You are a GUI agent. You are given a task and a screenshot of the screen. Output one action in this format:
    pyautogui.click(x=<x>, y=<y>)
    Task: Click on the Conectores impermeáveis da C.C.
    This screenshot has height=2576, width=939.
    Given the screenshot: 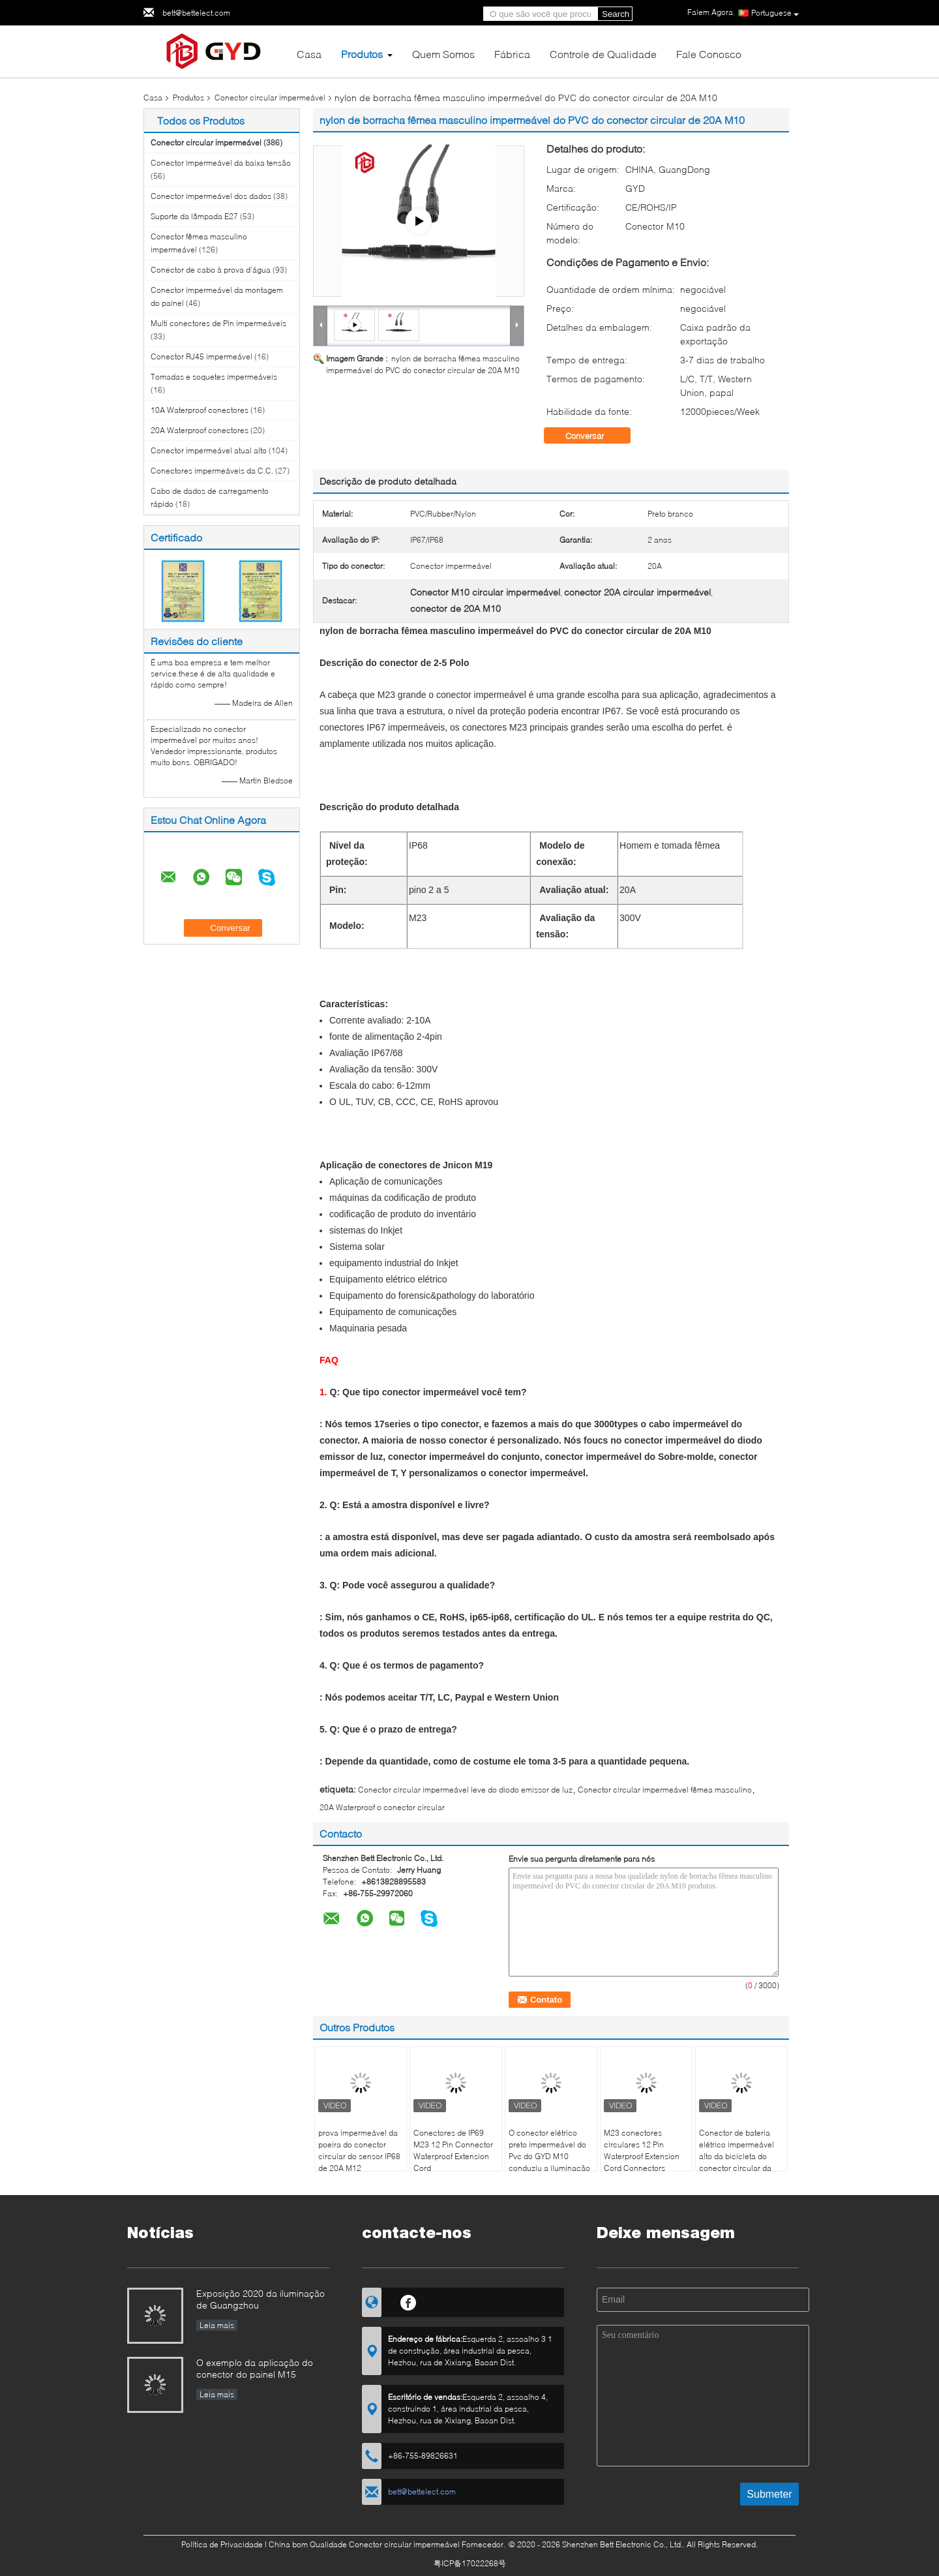 What is the action you would take?
    pyautogui.click(x=212, y=471)
    